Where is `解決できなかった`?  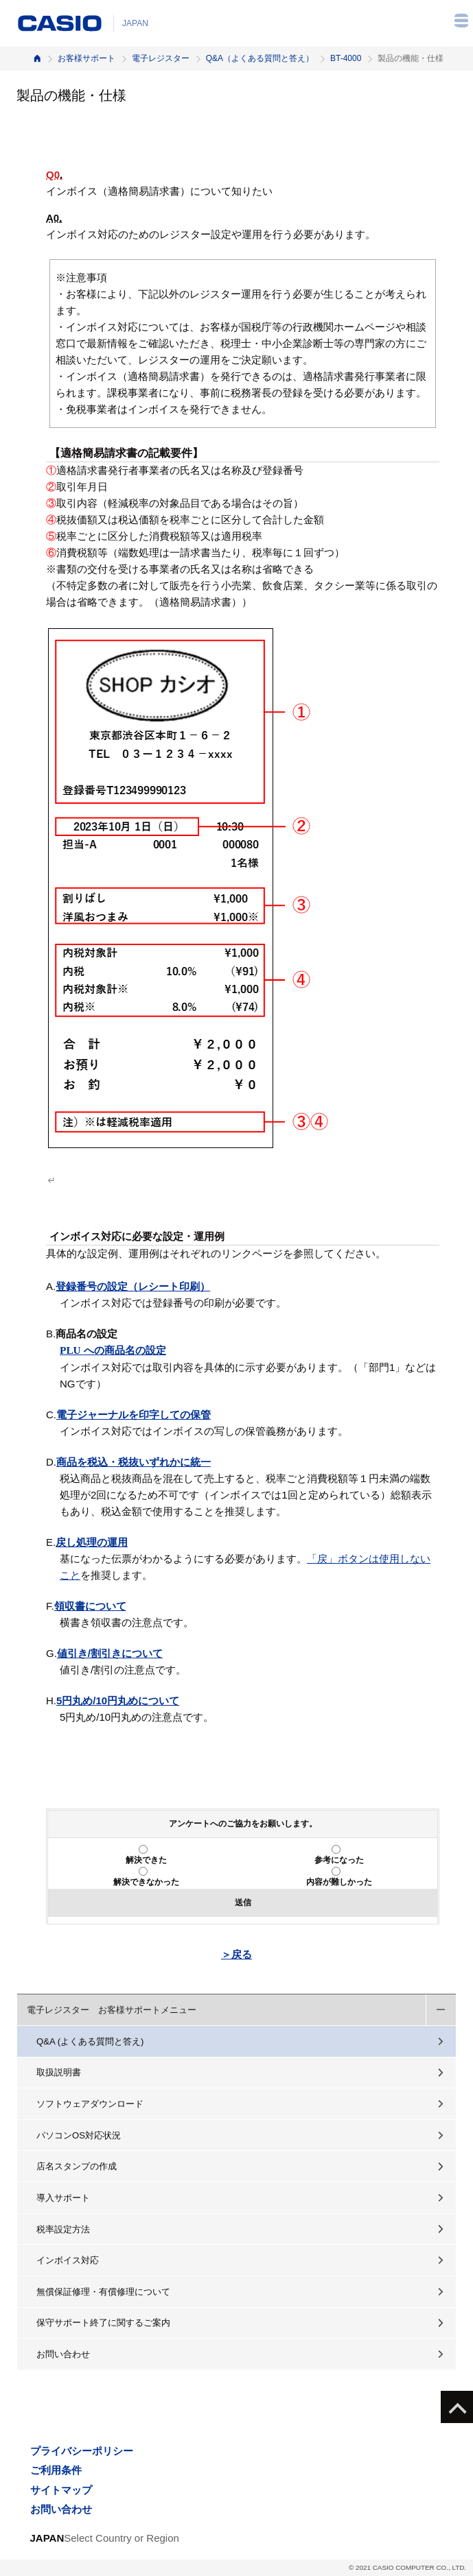
解決できなかった is located at coordinates (146, 1882).